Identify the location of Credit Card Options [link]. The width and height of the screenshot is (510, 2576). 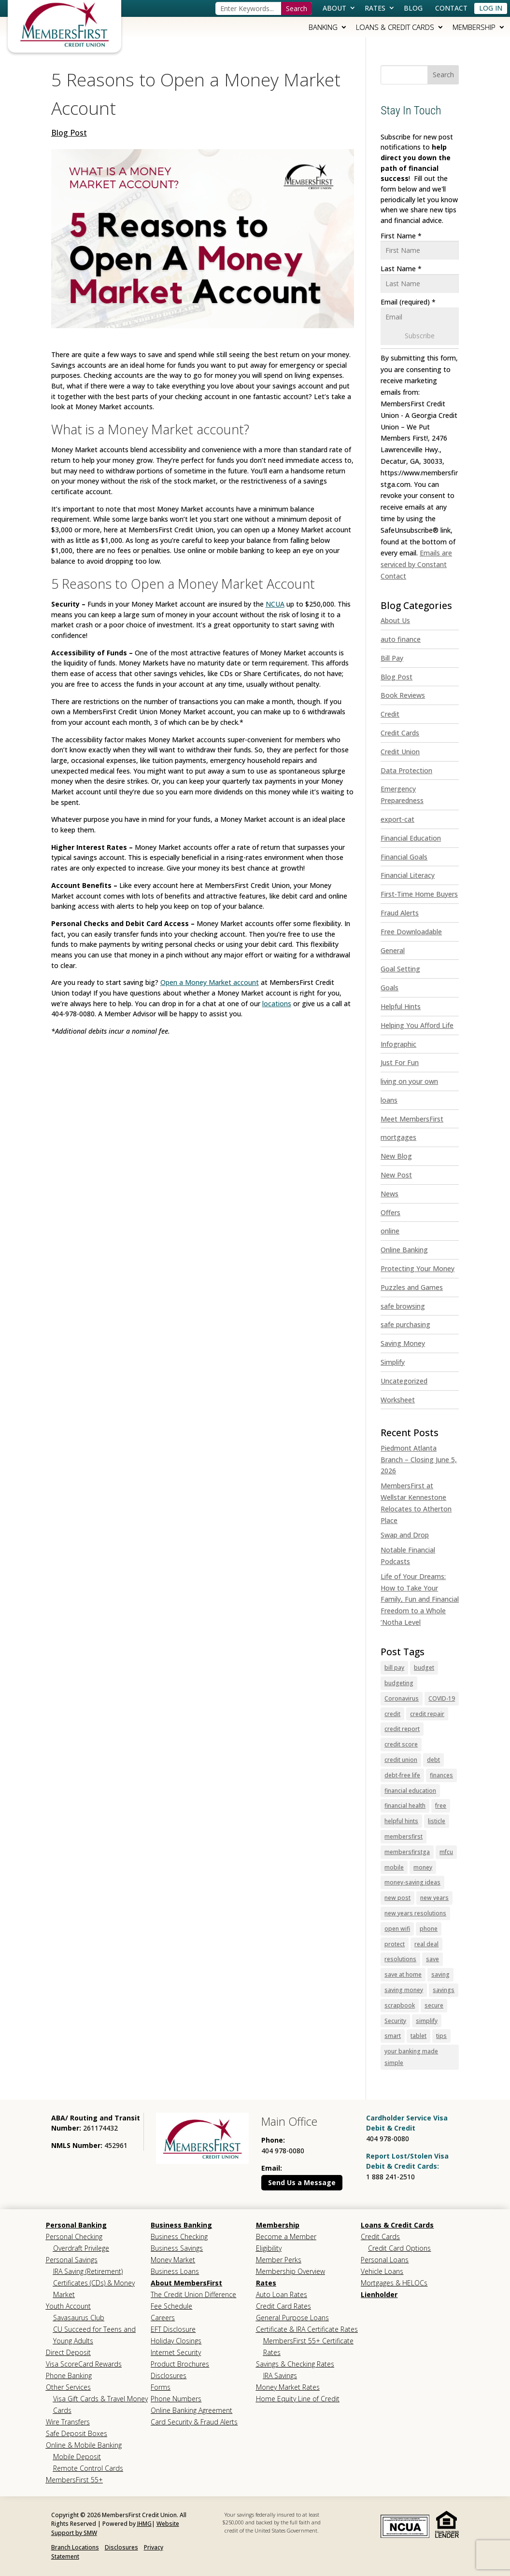
(399, 2248).